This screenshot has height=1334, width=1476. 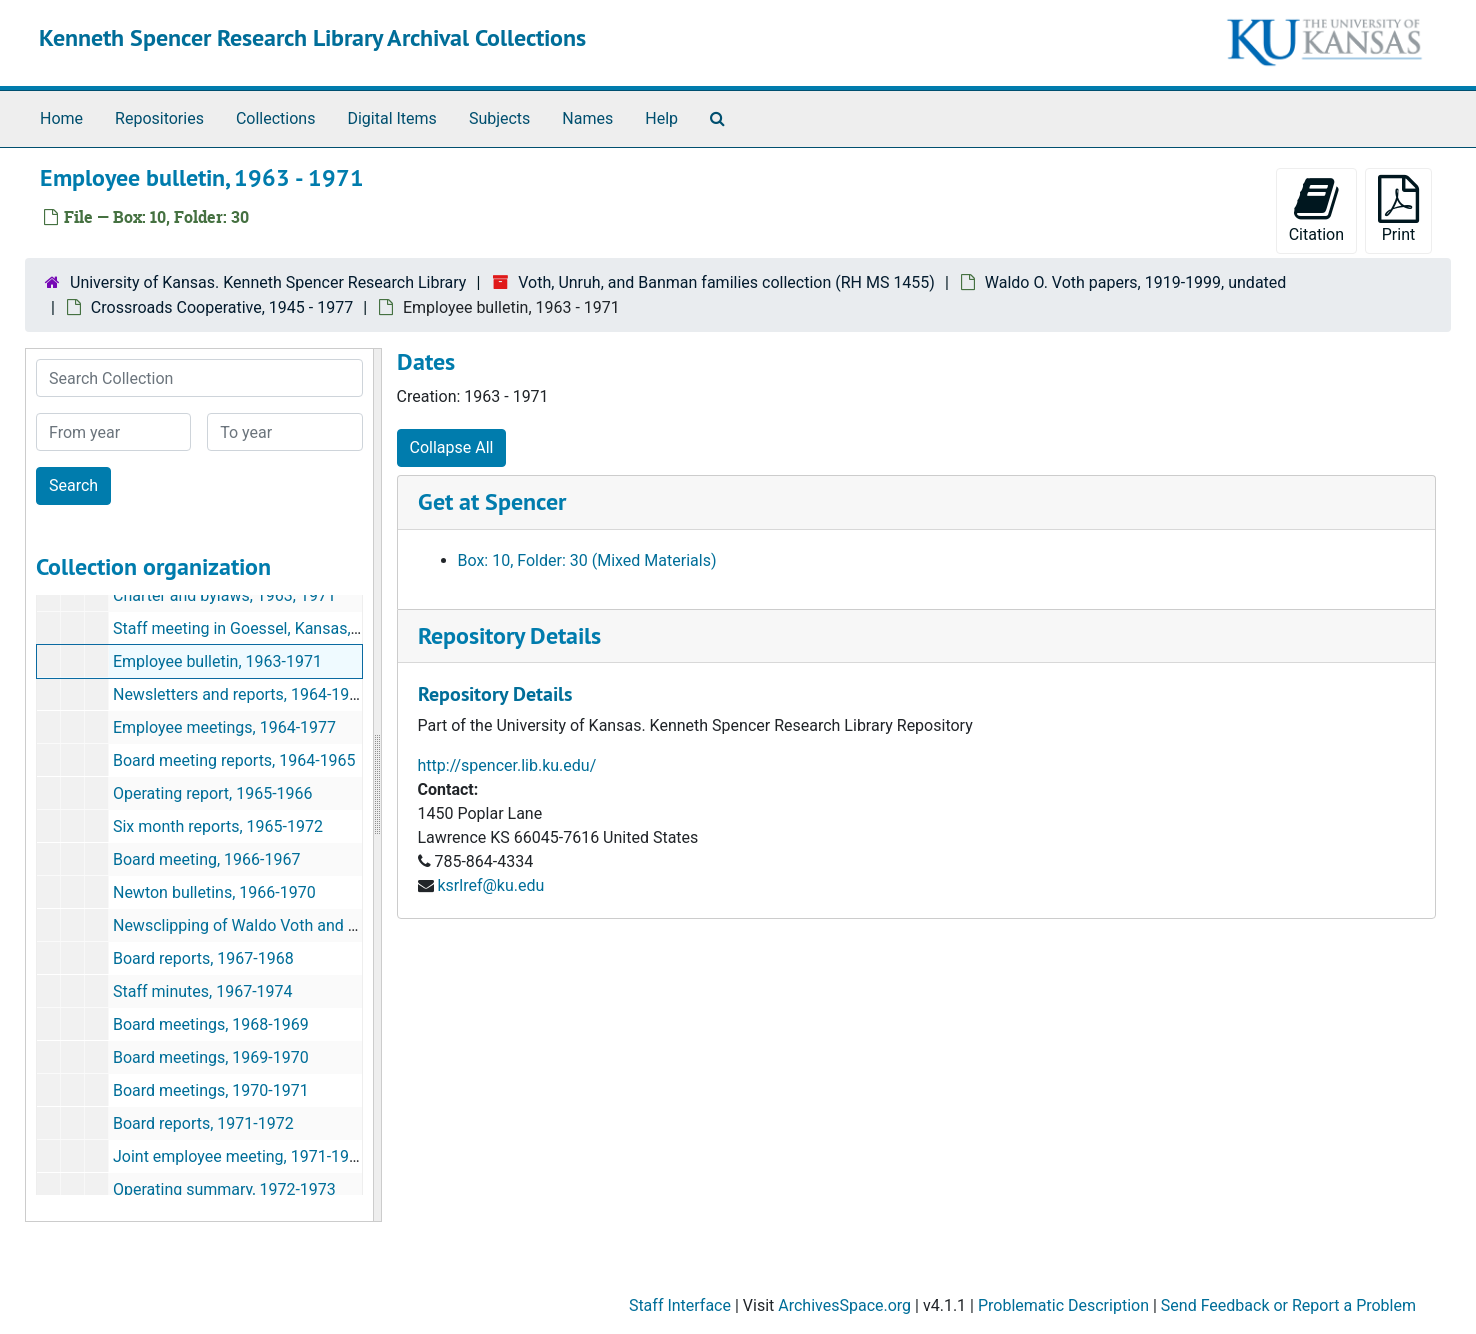 What do you see at coordinates (1063, 1305) in the screenshot?
I see `Problematic Description` at bounding box center [1063, 1305].